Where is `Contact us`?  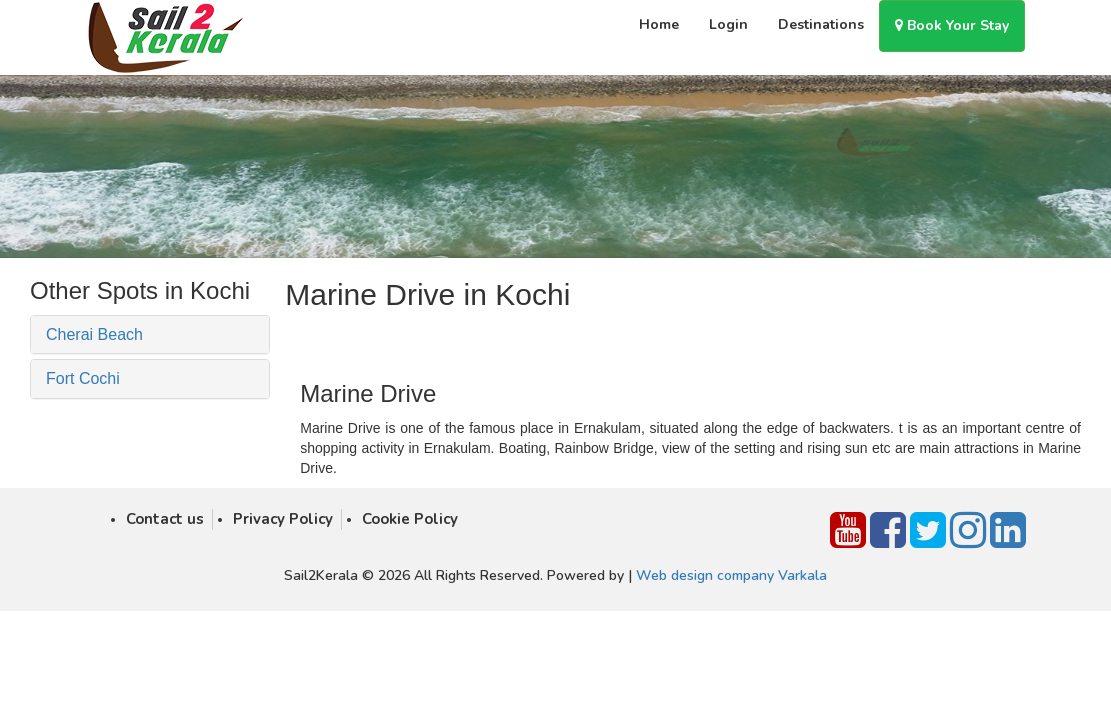
Contact us is located at coordinates (165, 519).